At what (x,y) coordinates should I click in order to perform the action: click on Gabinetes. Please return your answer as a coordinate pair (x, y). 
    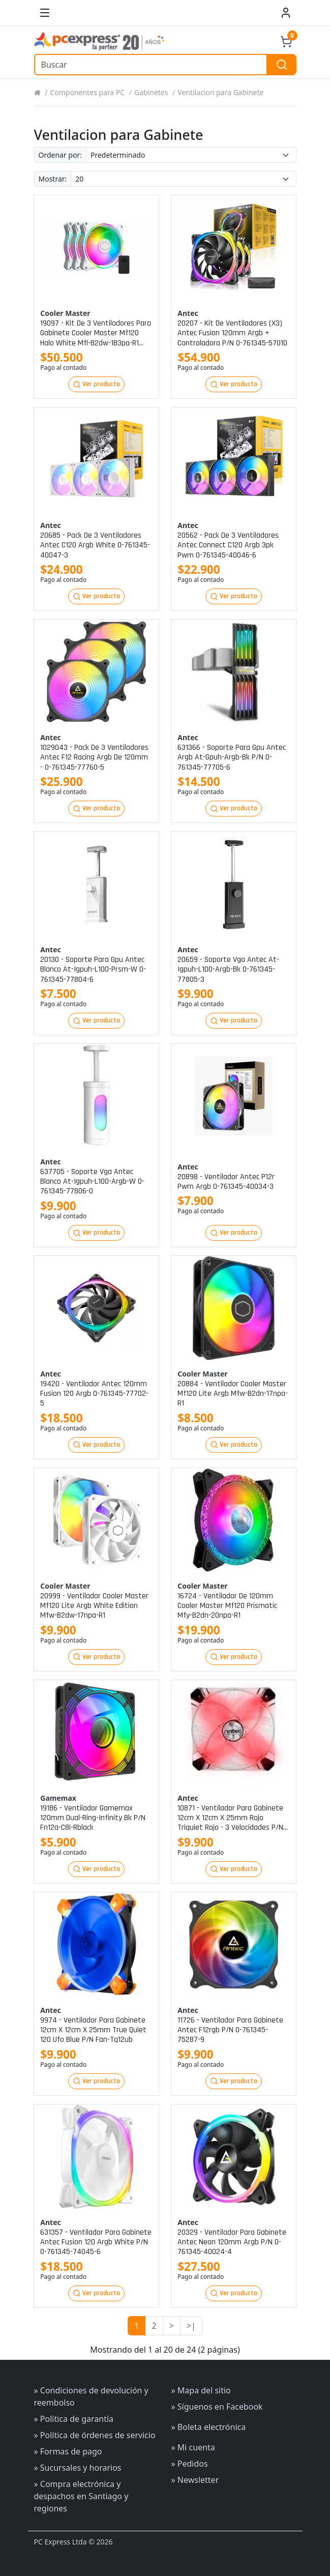
    Looking at the image, I should click on (151, 92).